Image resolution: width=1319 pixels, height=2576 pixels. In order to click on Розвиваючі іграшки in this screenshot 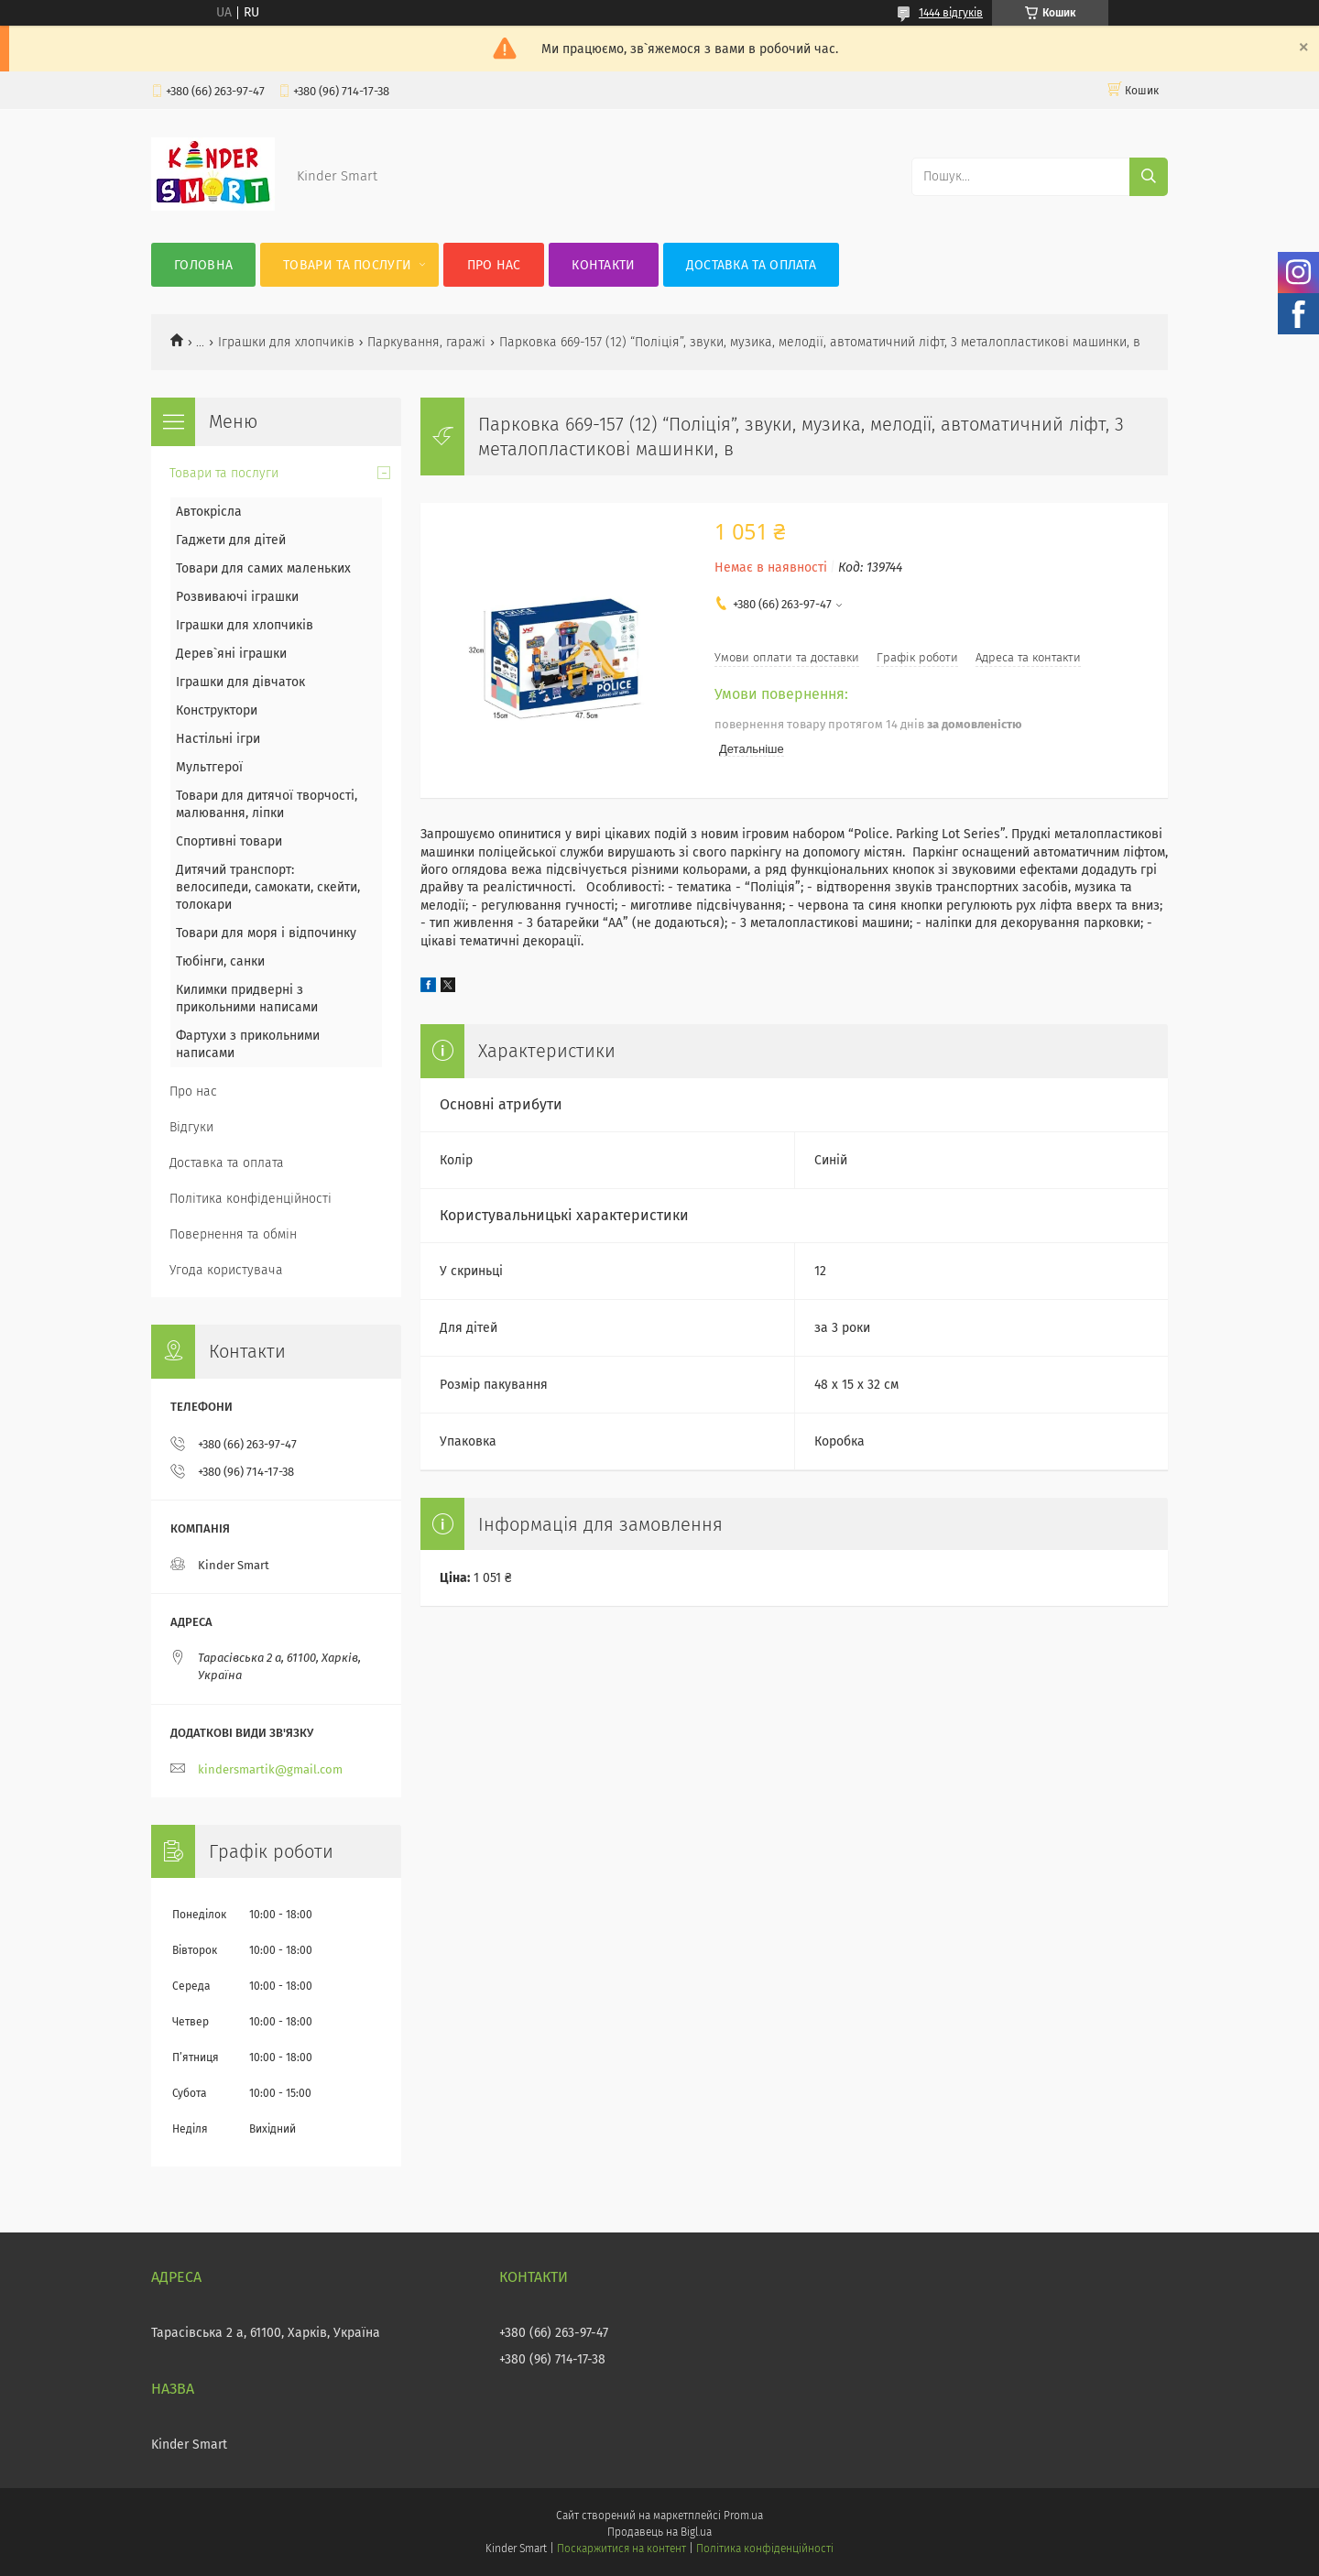, I will do `click(237, 597)`.